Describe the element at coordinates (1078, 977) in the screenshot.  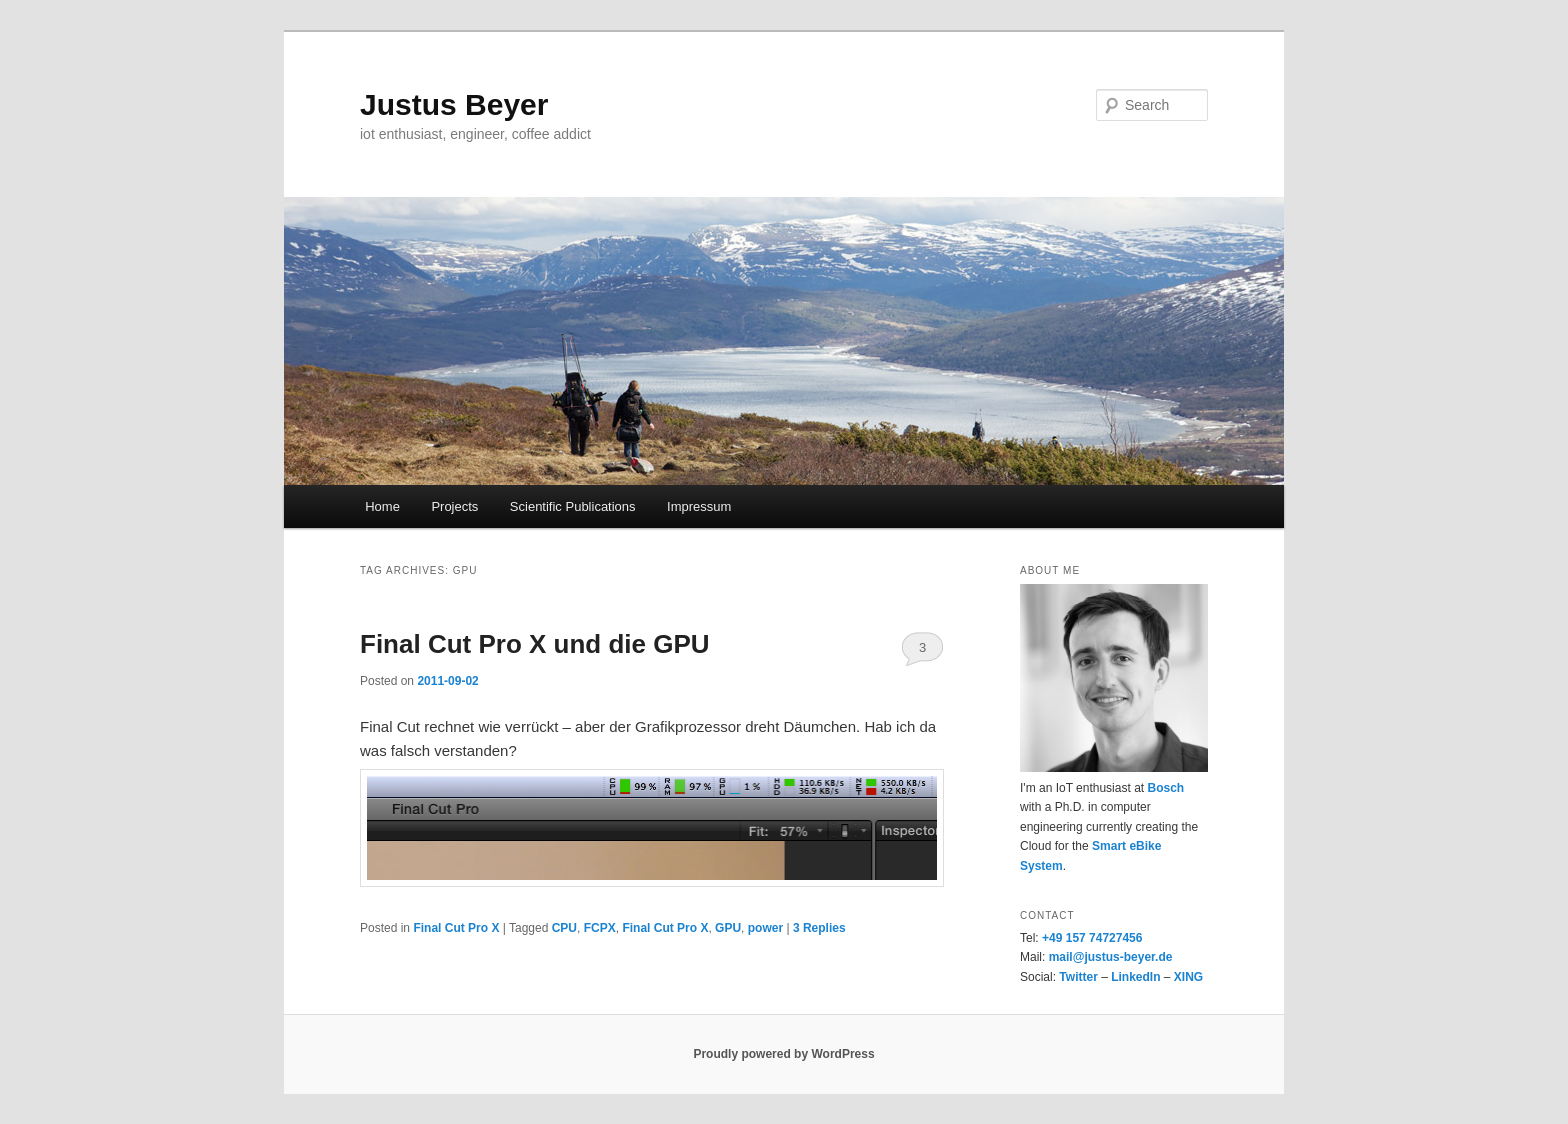
I see `Twitter` at that location.